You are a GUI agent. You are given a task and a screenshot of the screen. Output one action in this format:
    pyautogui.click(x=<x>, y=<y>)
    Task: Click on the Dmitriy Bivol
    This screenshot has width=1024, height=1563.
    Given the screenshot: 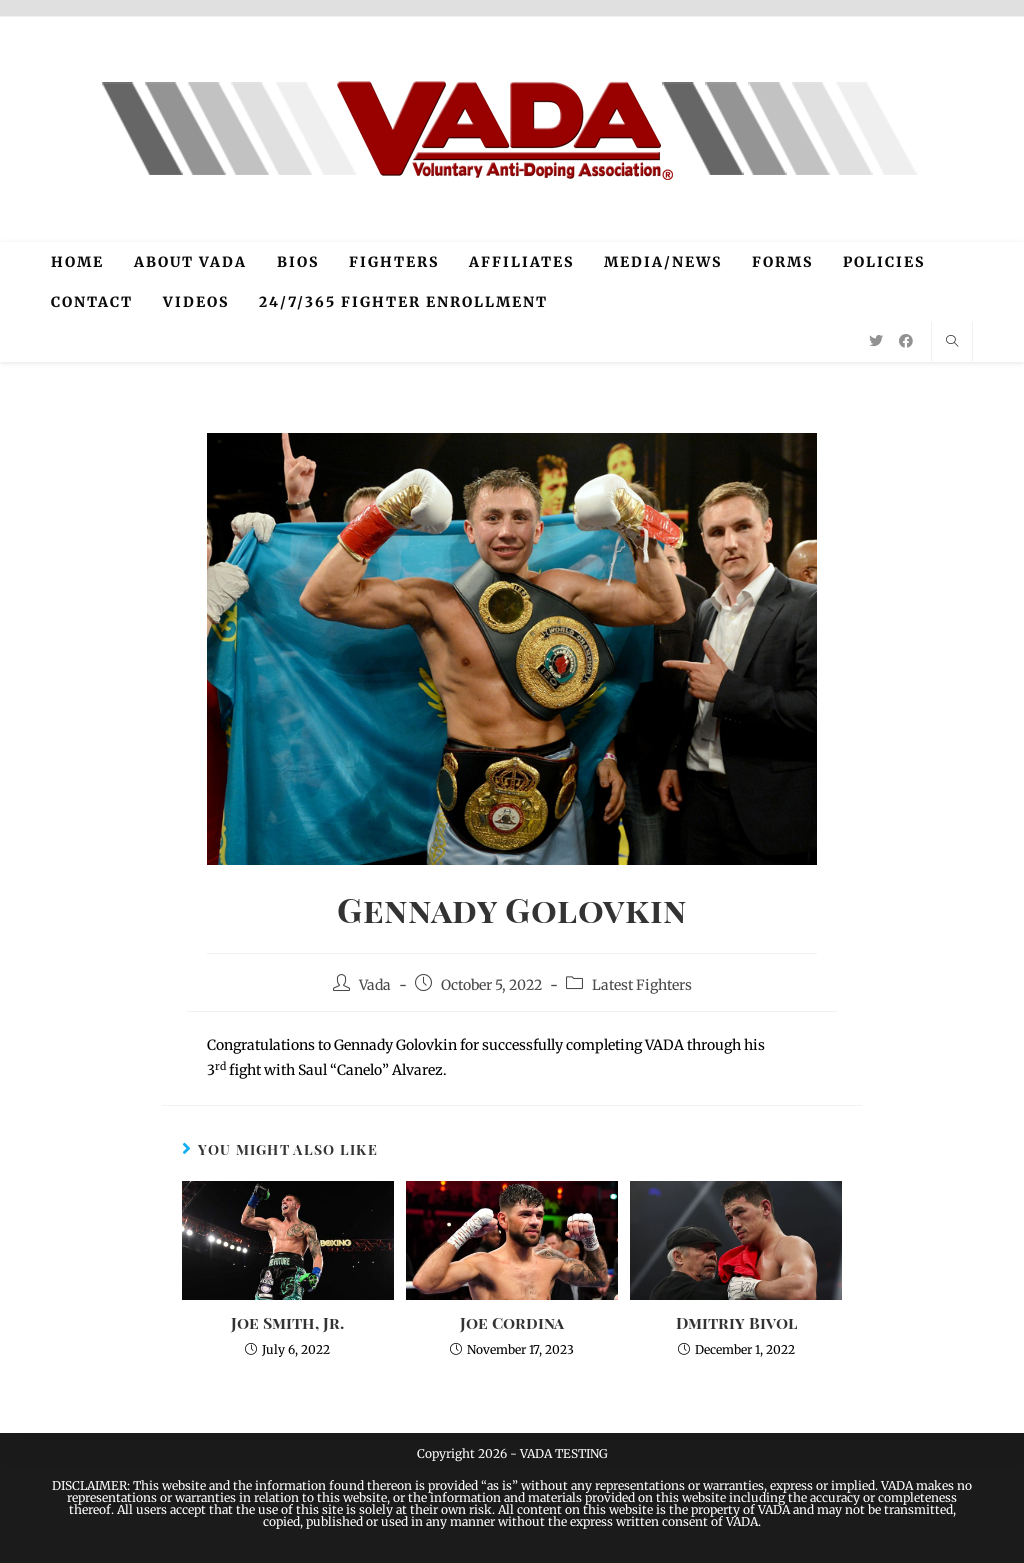 What is the action you would take?
    pyautogui.click(x=736, y=1322)
    